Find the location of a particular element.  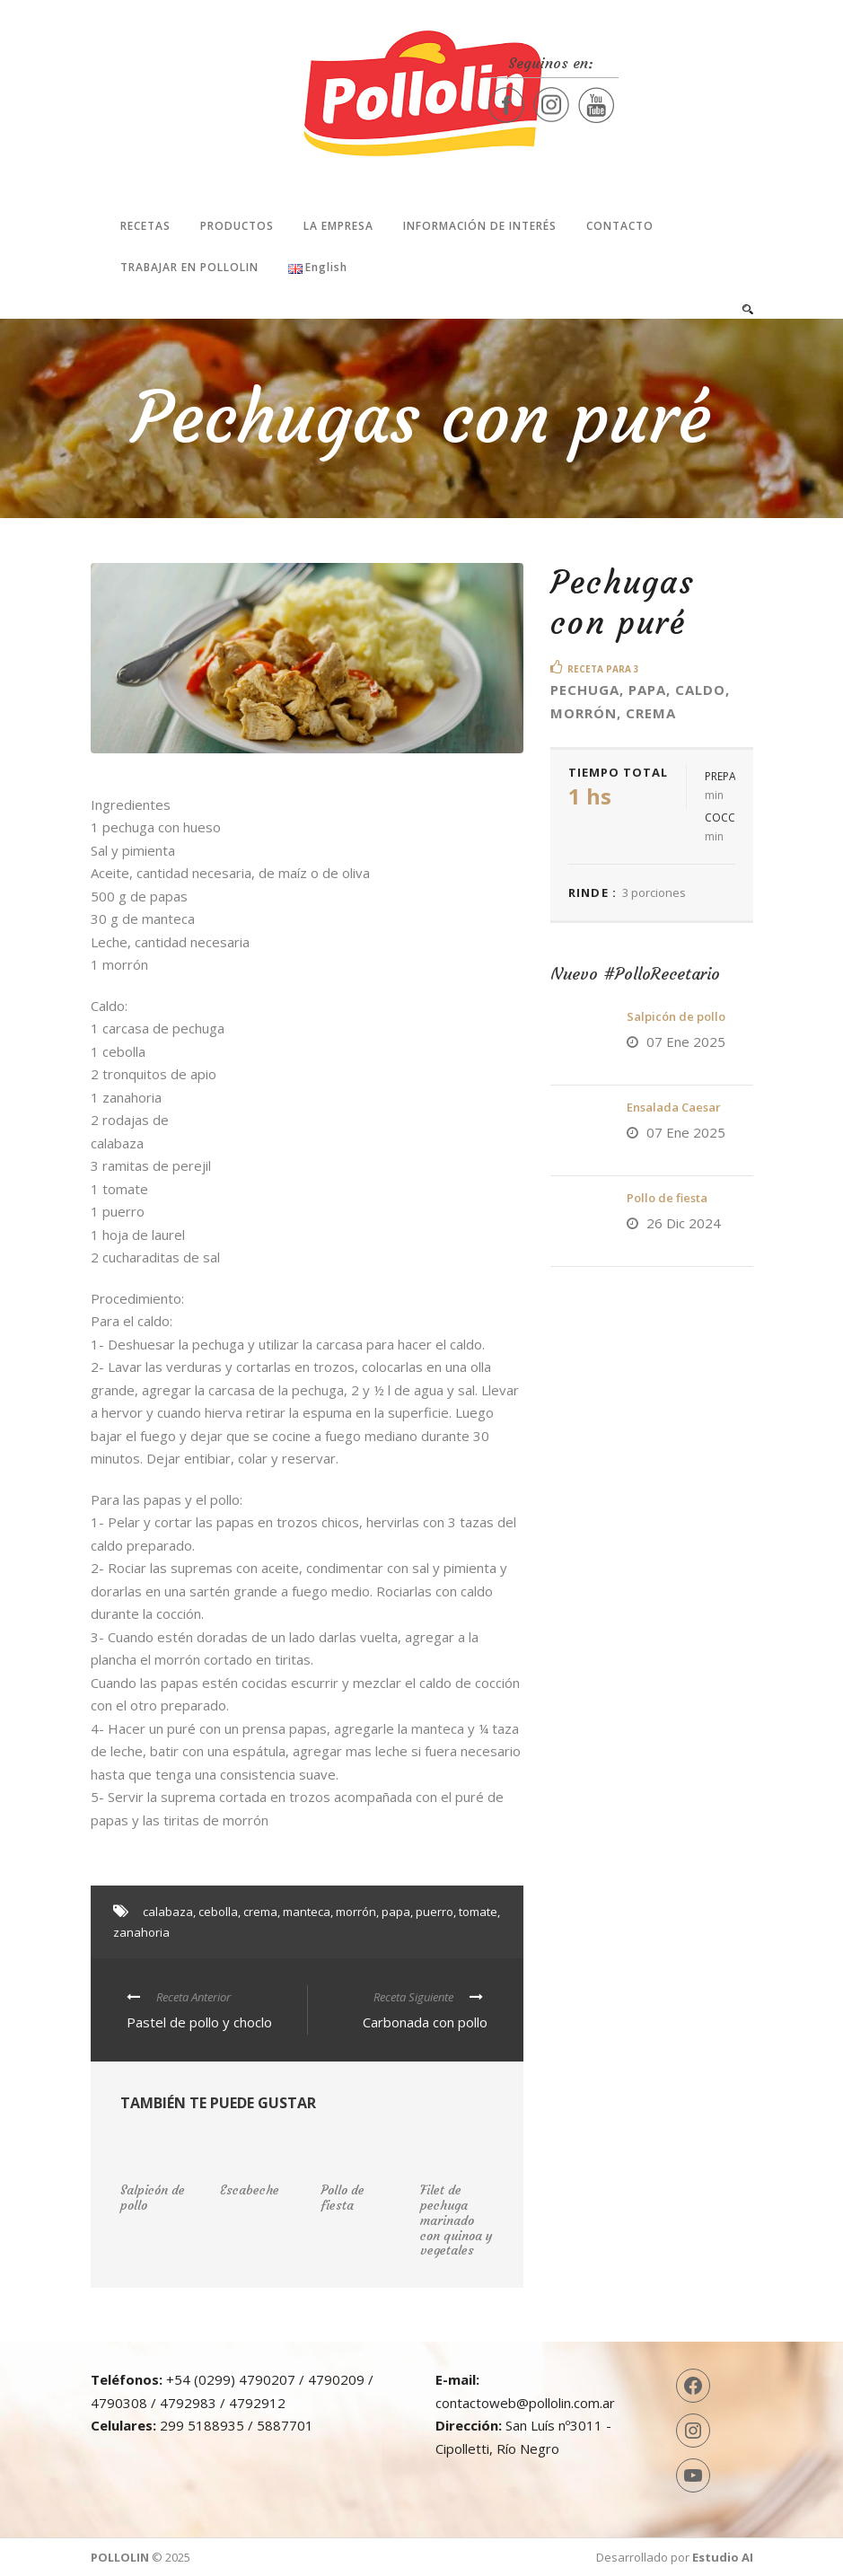

Recetas is located at coordinates (145, 225).